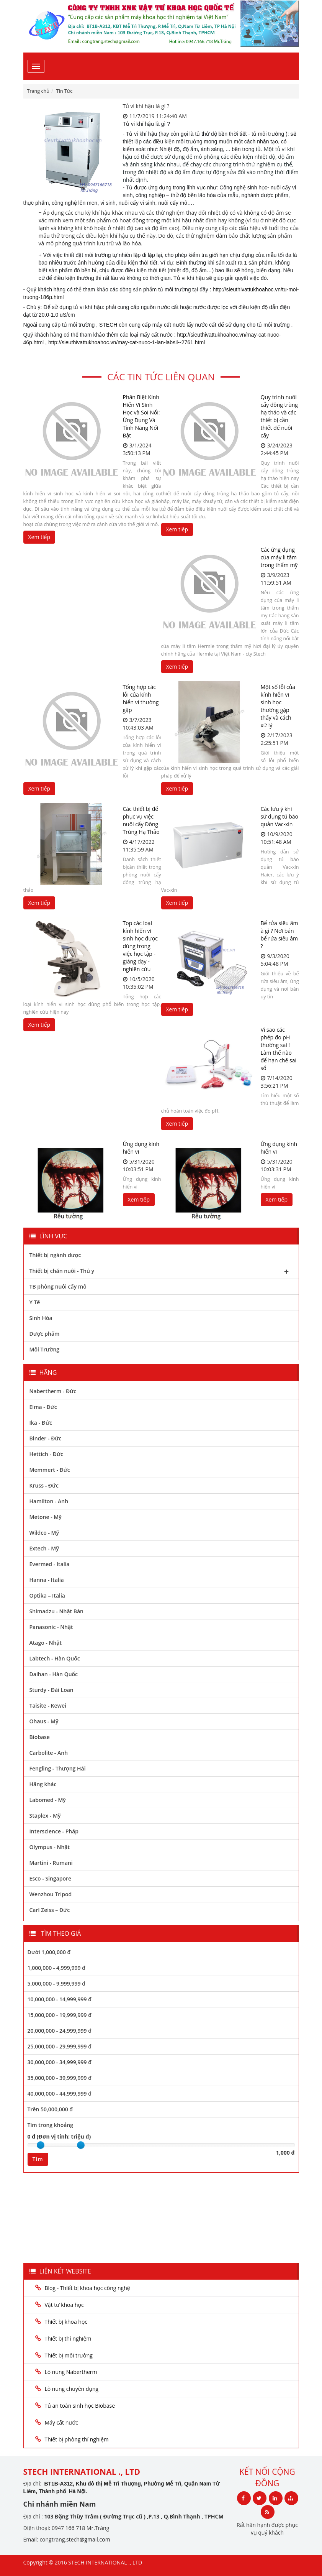 This screenshot has height=2576, width=322. I want to click on Vì sao các phép đo pH thường sai ! Làm thế nào để hạn chế sai số, so click(278, 1049).